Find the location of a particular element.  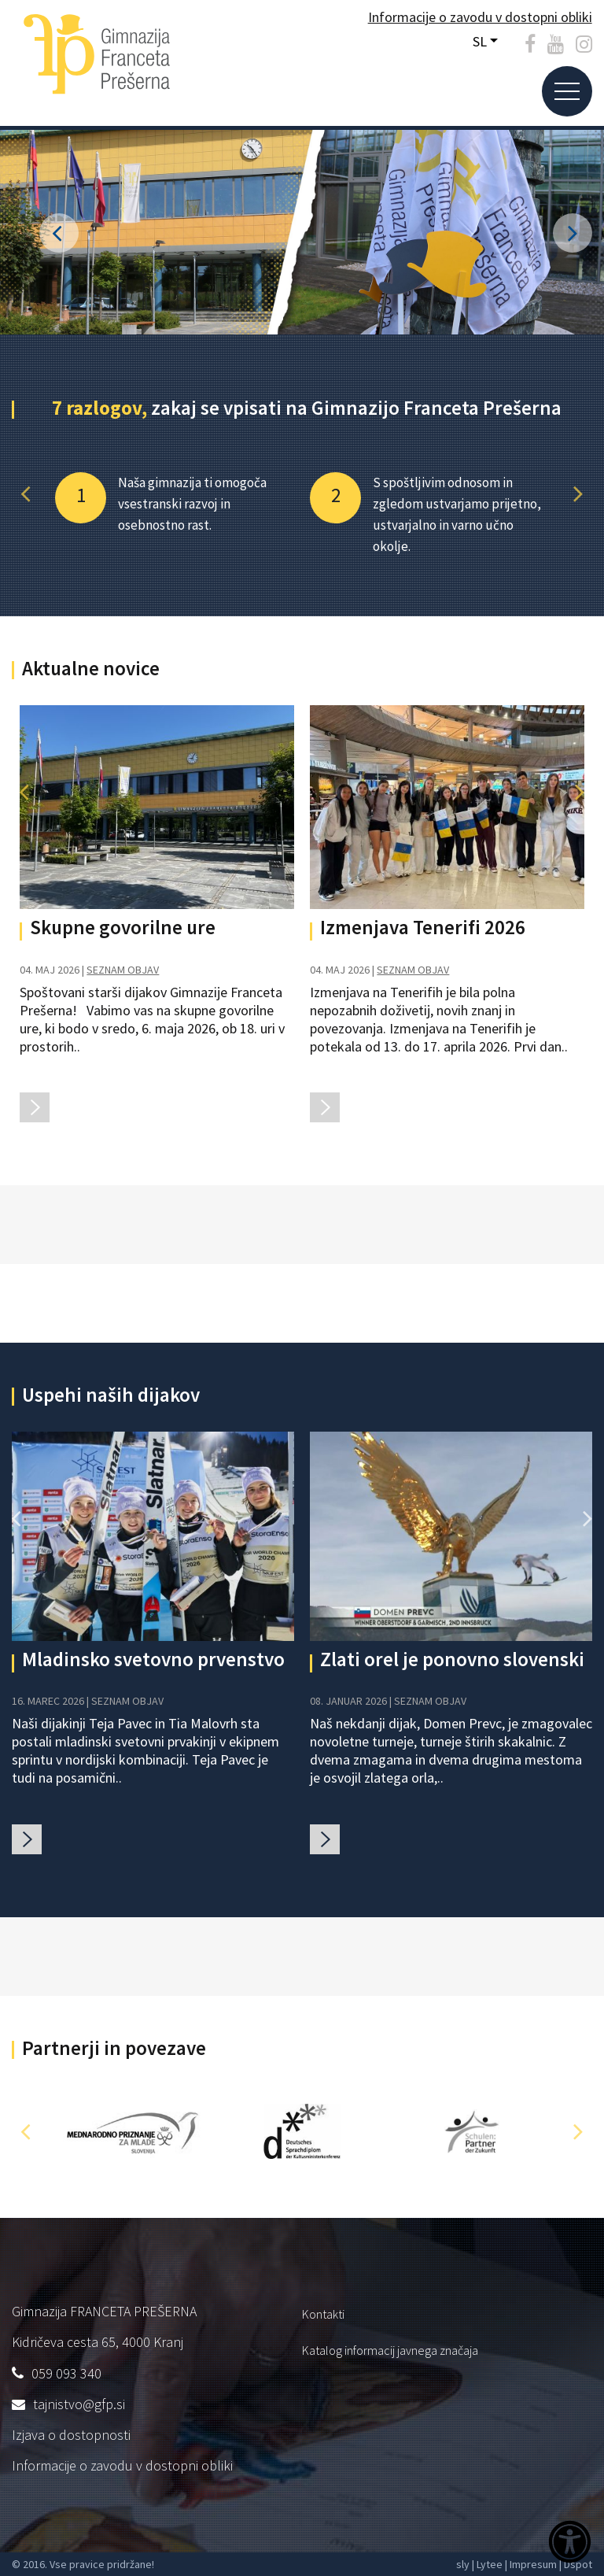

Impresum is located at coordinates (533, 2564).